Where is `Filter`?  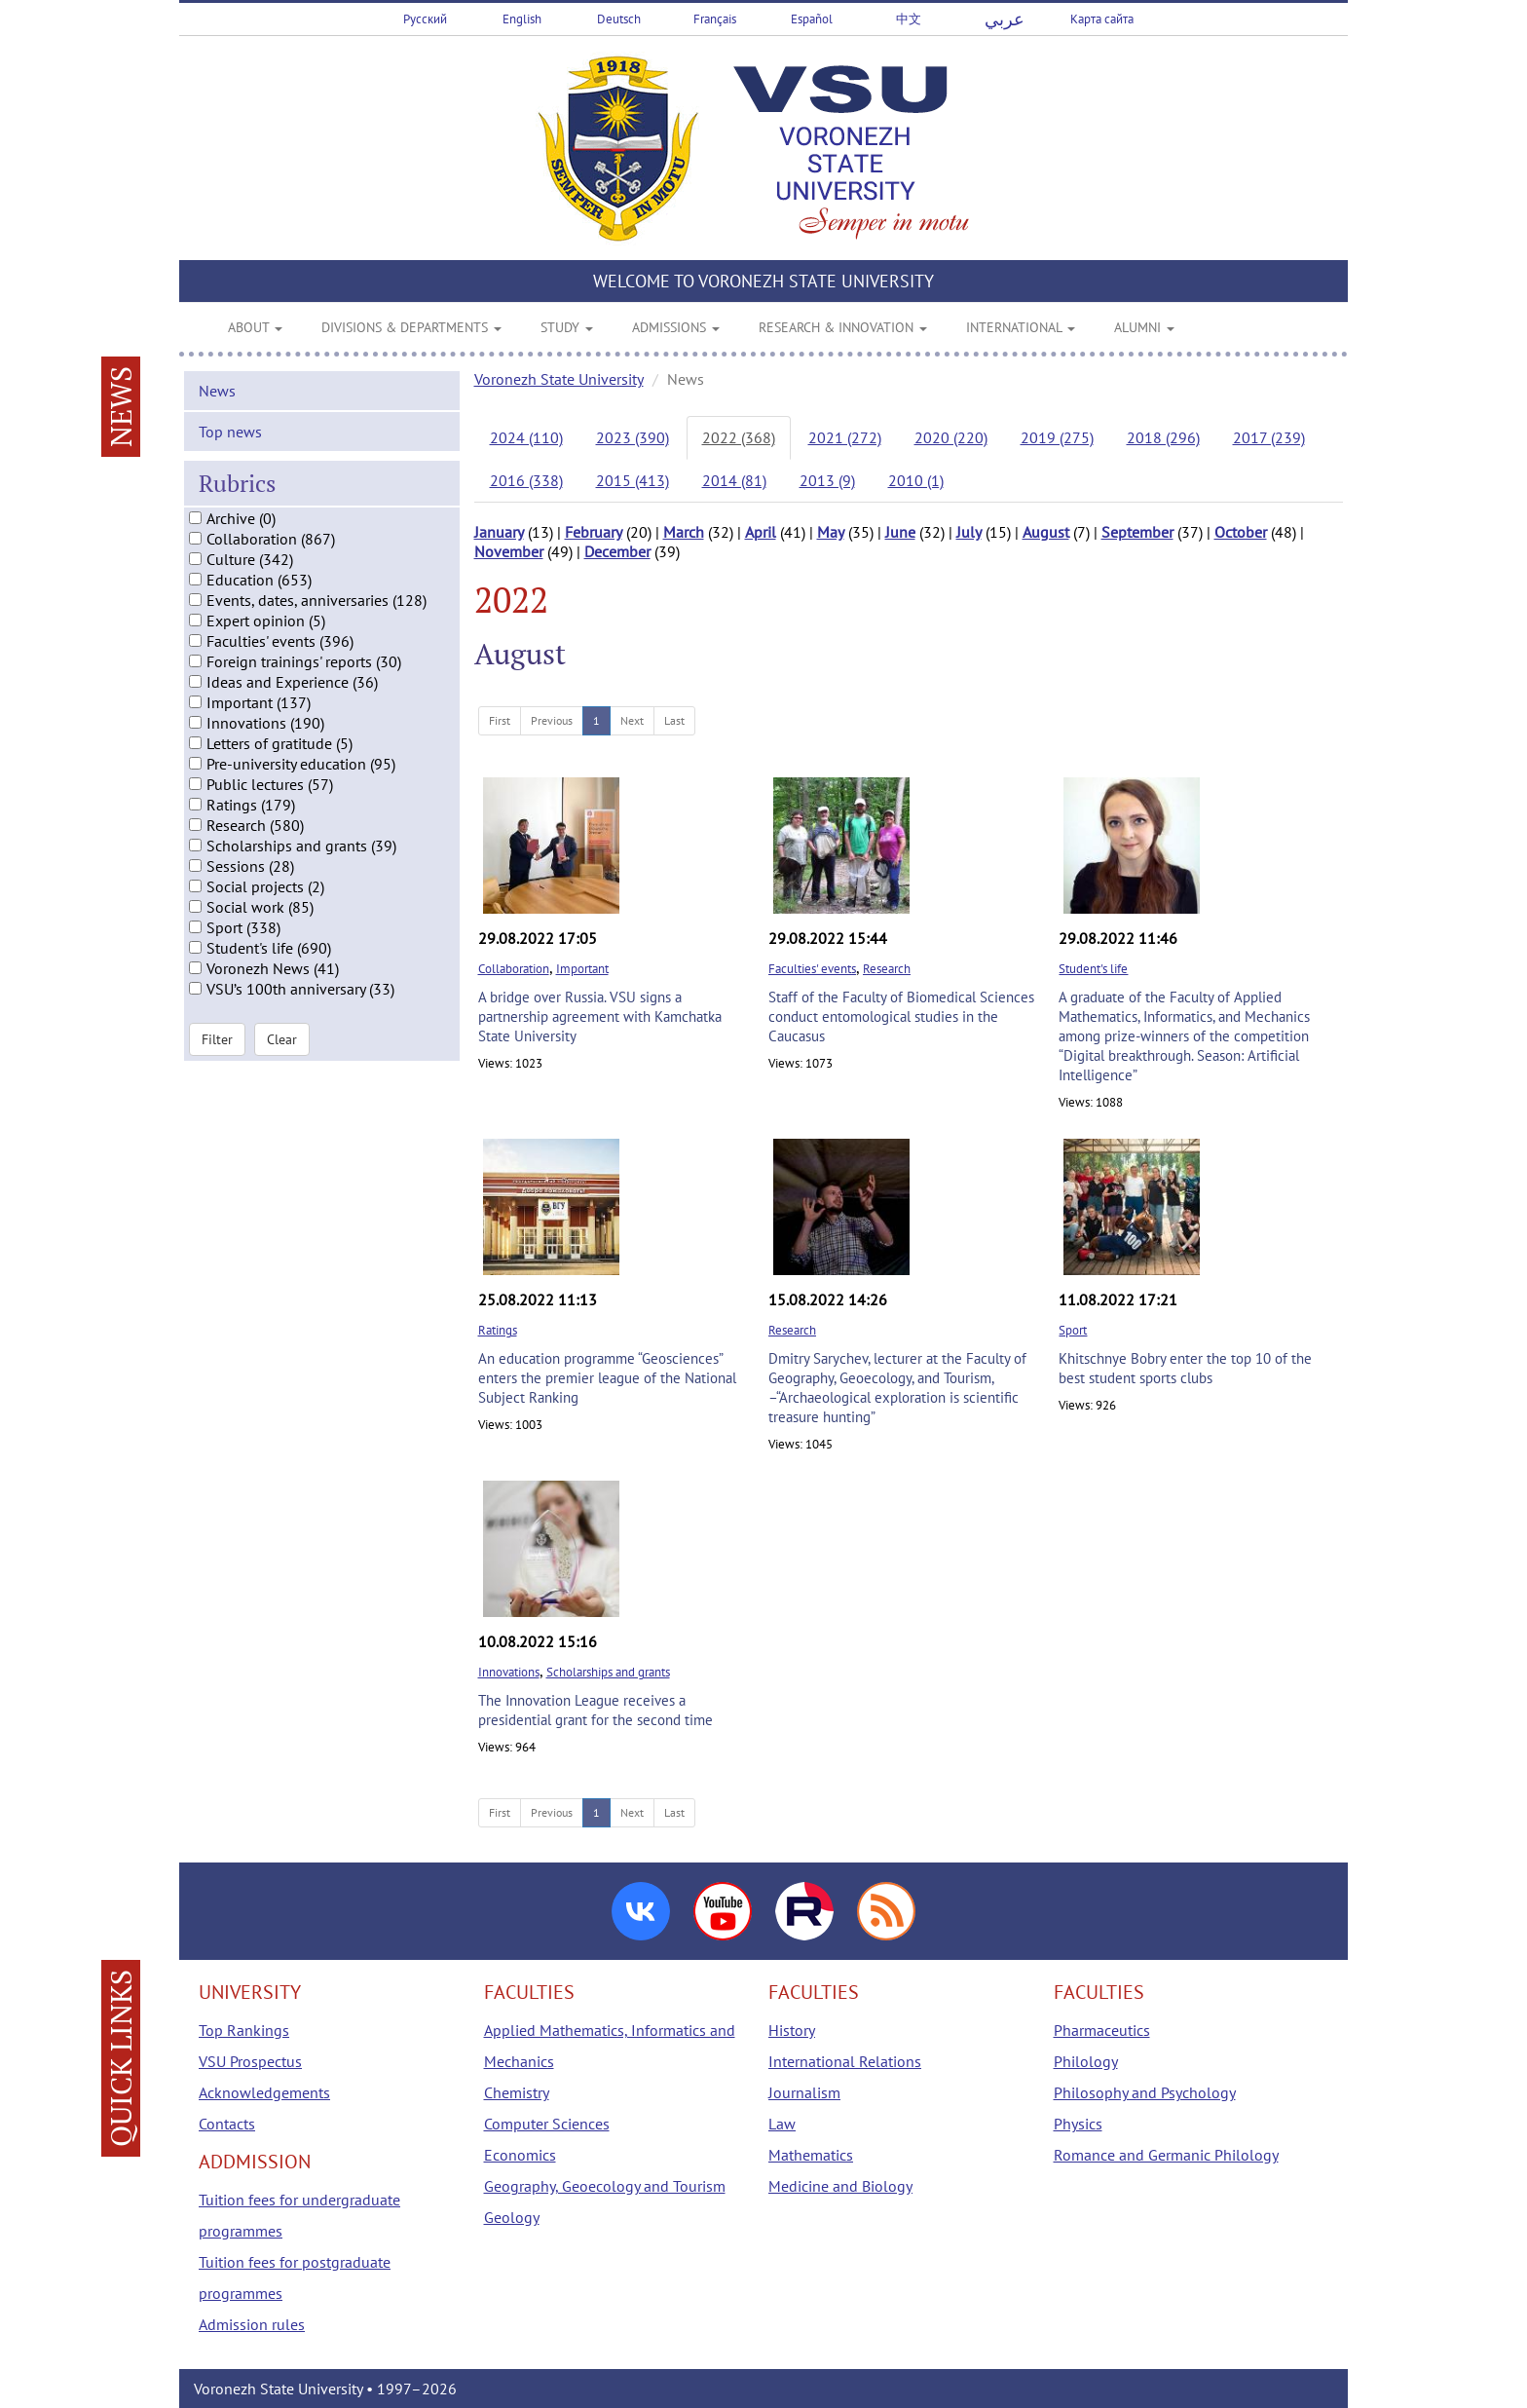
Filter is located at coordinates (217, 1055).